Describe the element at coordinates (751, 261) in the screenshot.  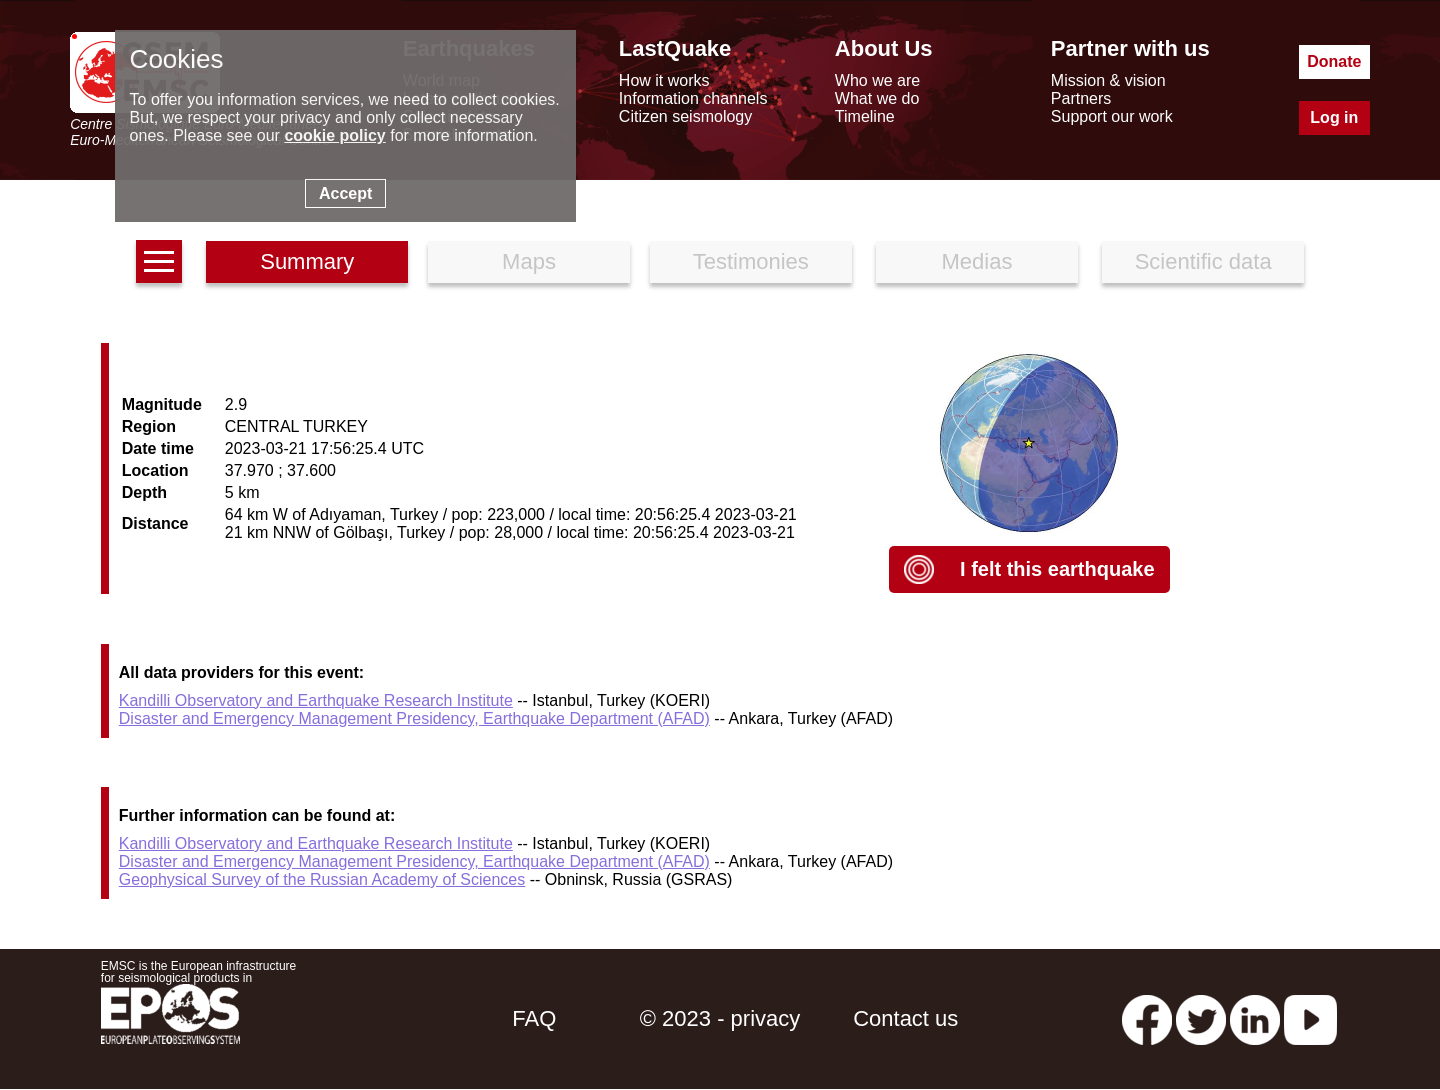
I see `Testimonies` at that location.